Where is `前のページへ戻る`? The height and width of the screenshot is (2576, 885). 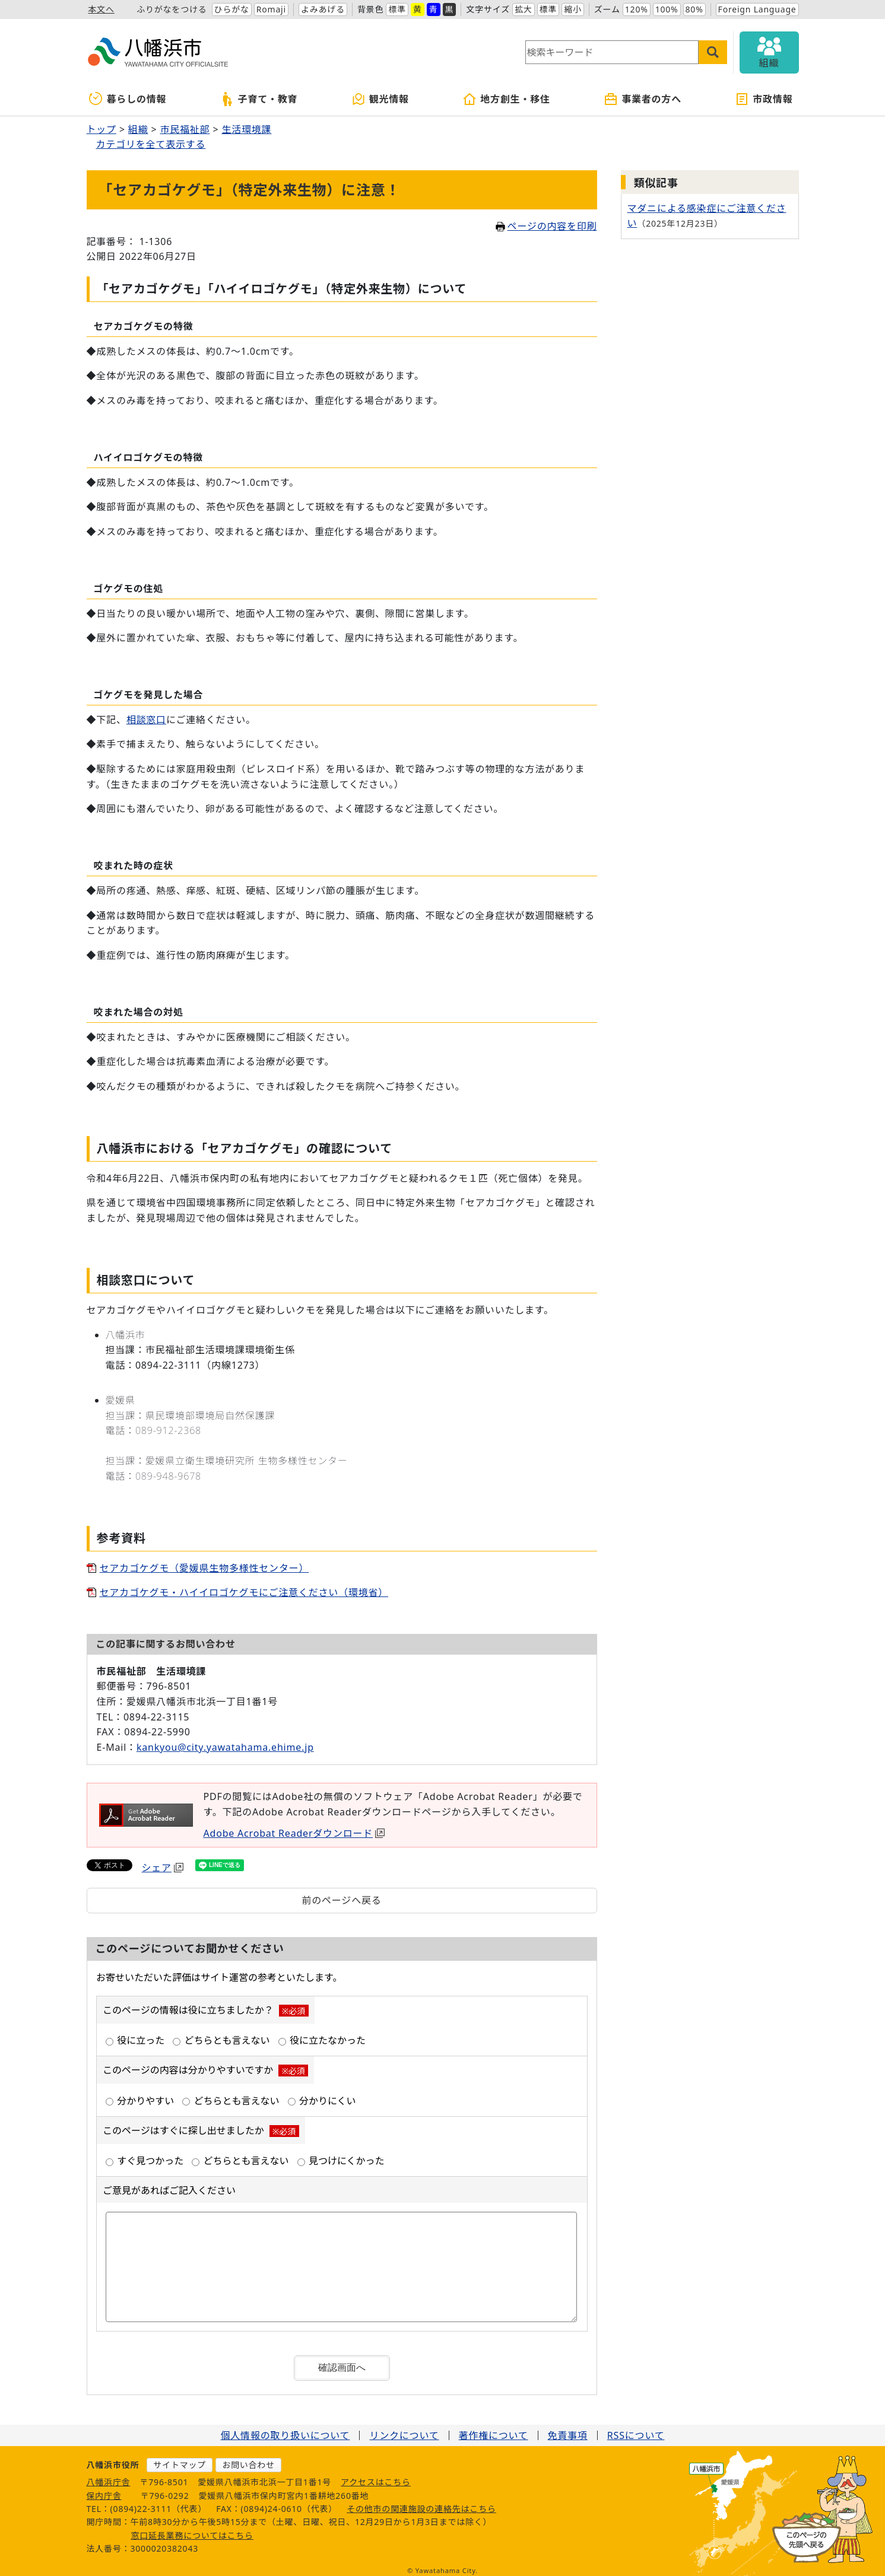
前のページへ戻る is located at coordinates (341, 1900).